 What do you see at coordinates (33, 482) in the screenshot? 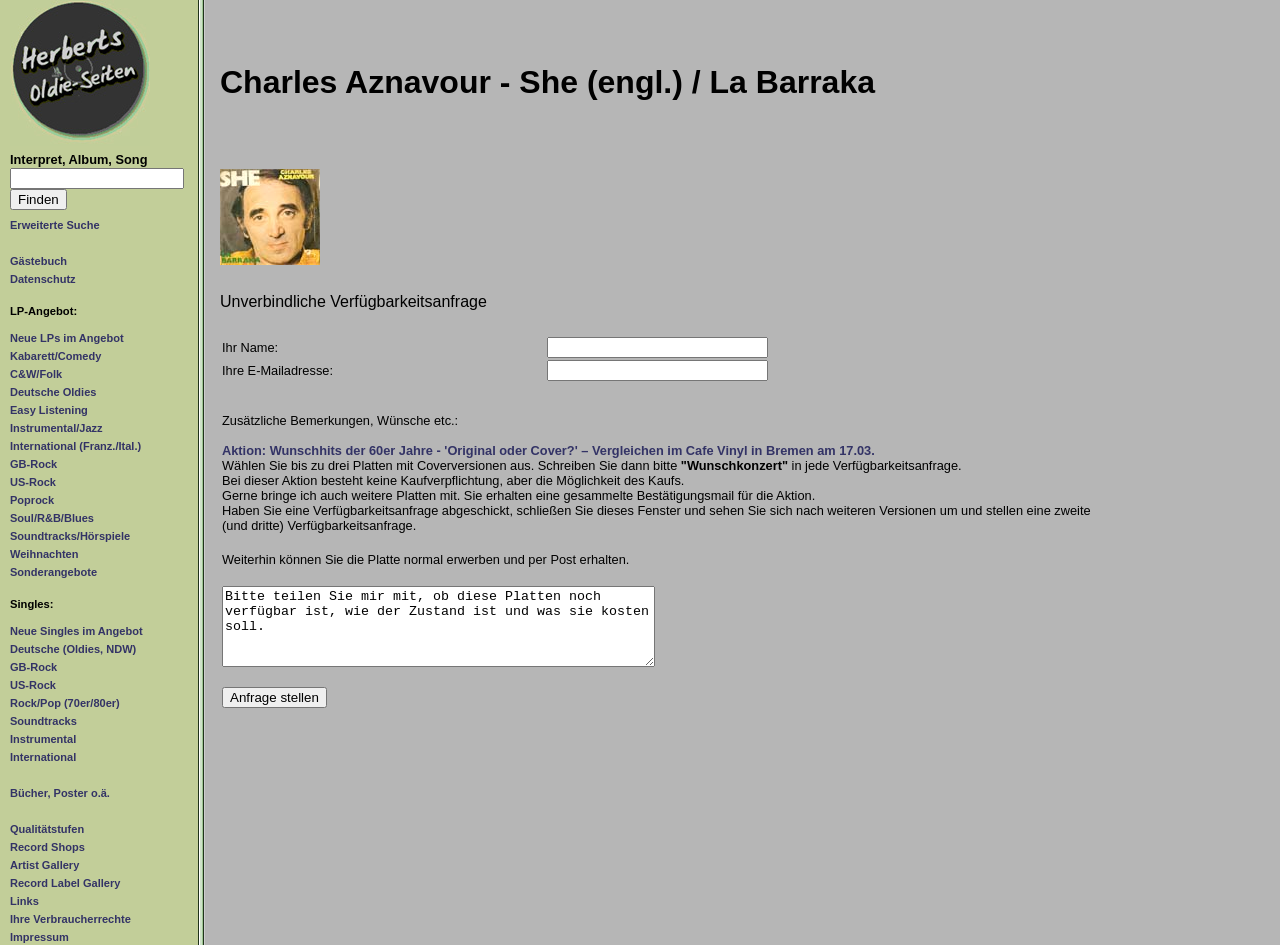
I see `US-Rock` at bounding box center [33, 482].